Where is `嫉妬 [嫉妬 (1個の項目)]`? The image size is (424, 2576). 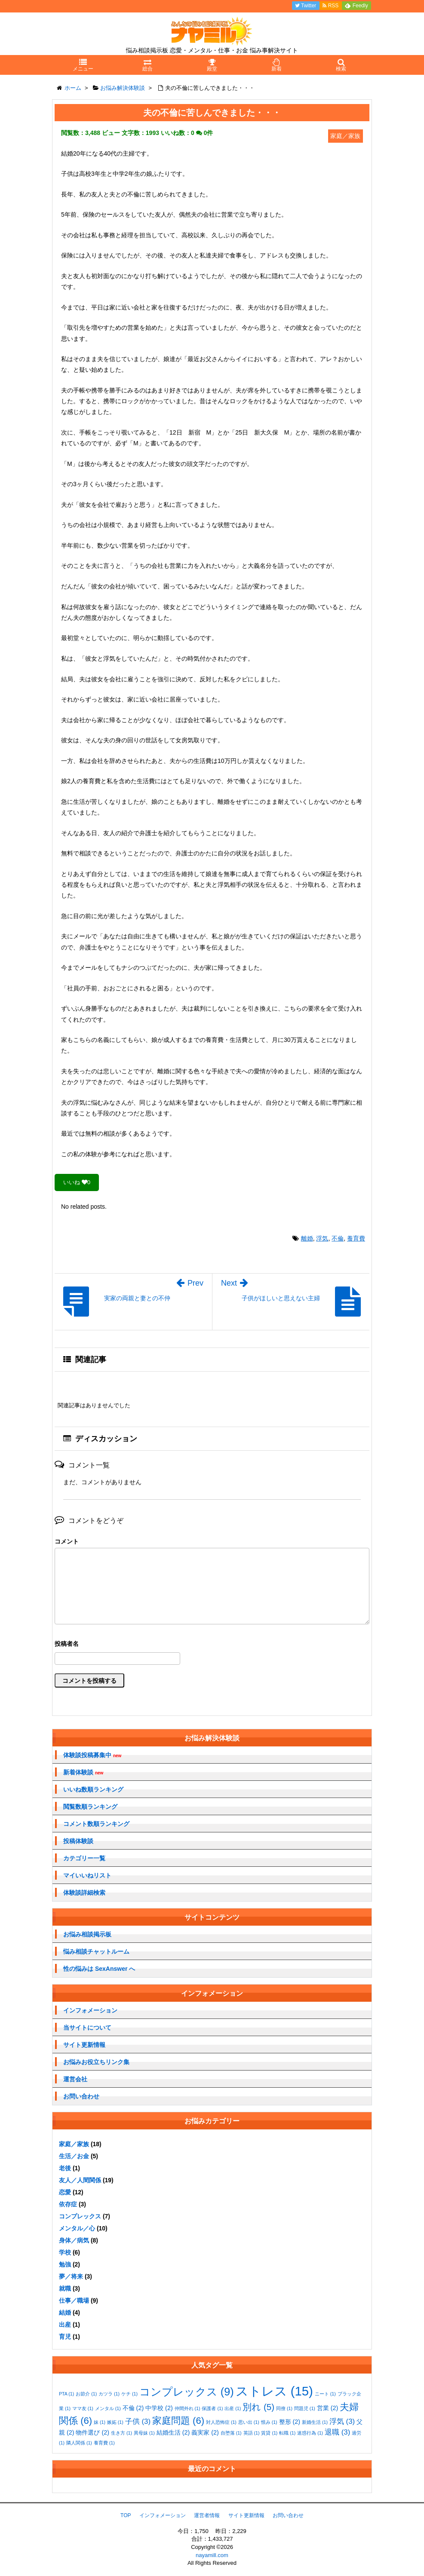
嫉妬 [嫉妬 (1個の項目)] is located at coordinates (115, 2422).